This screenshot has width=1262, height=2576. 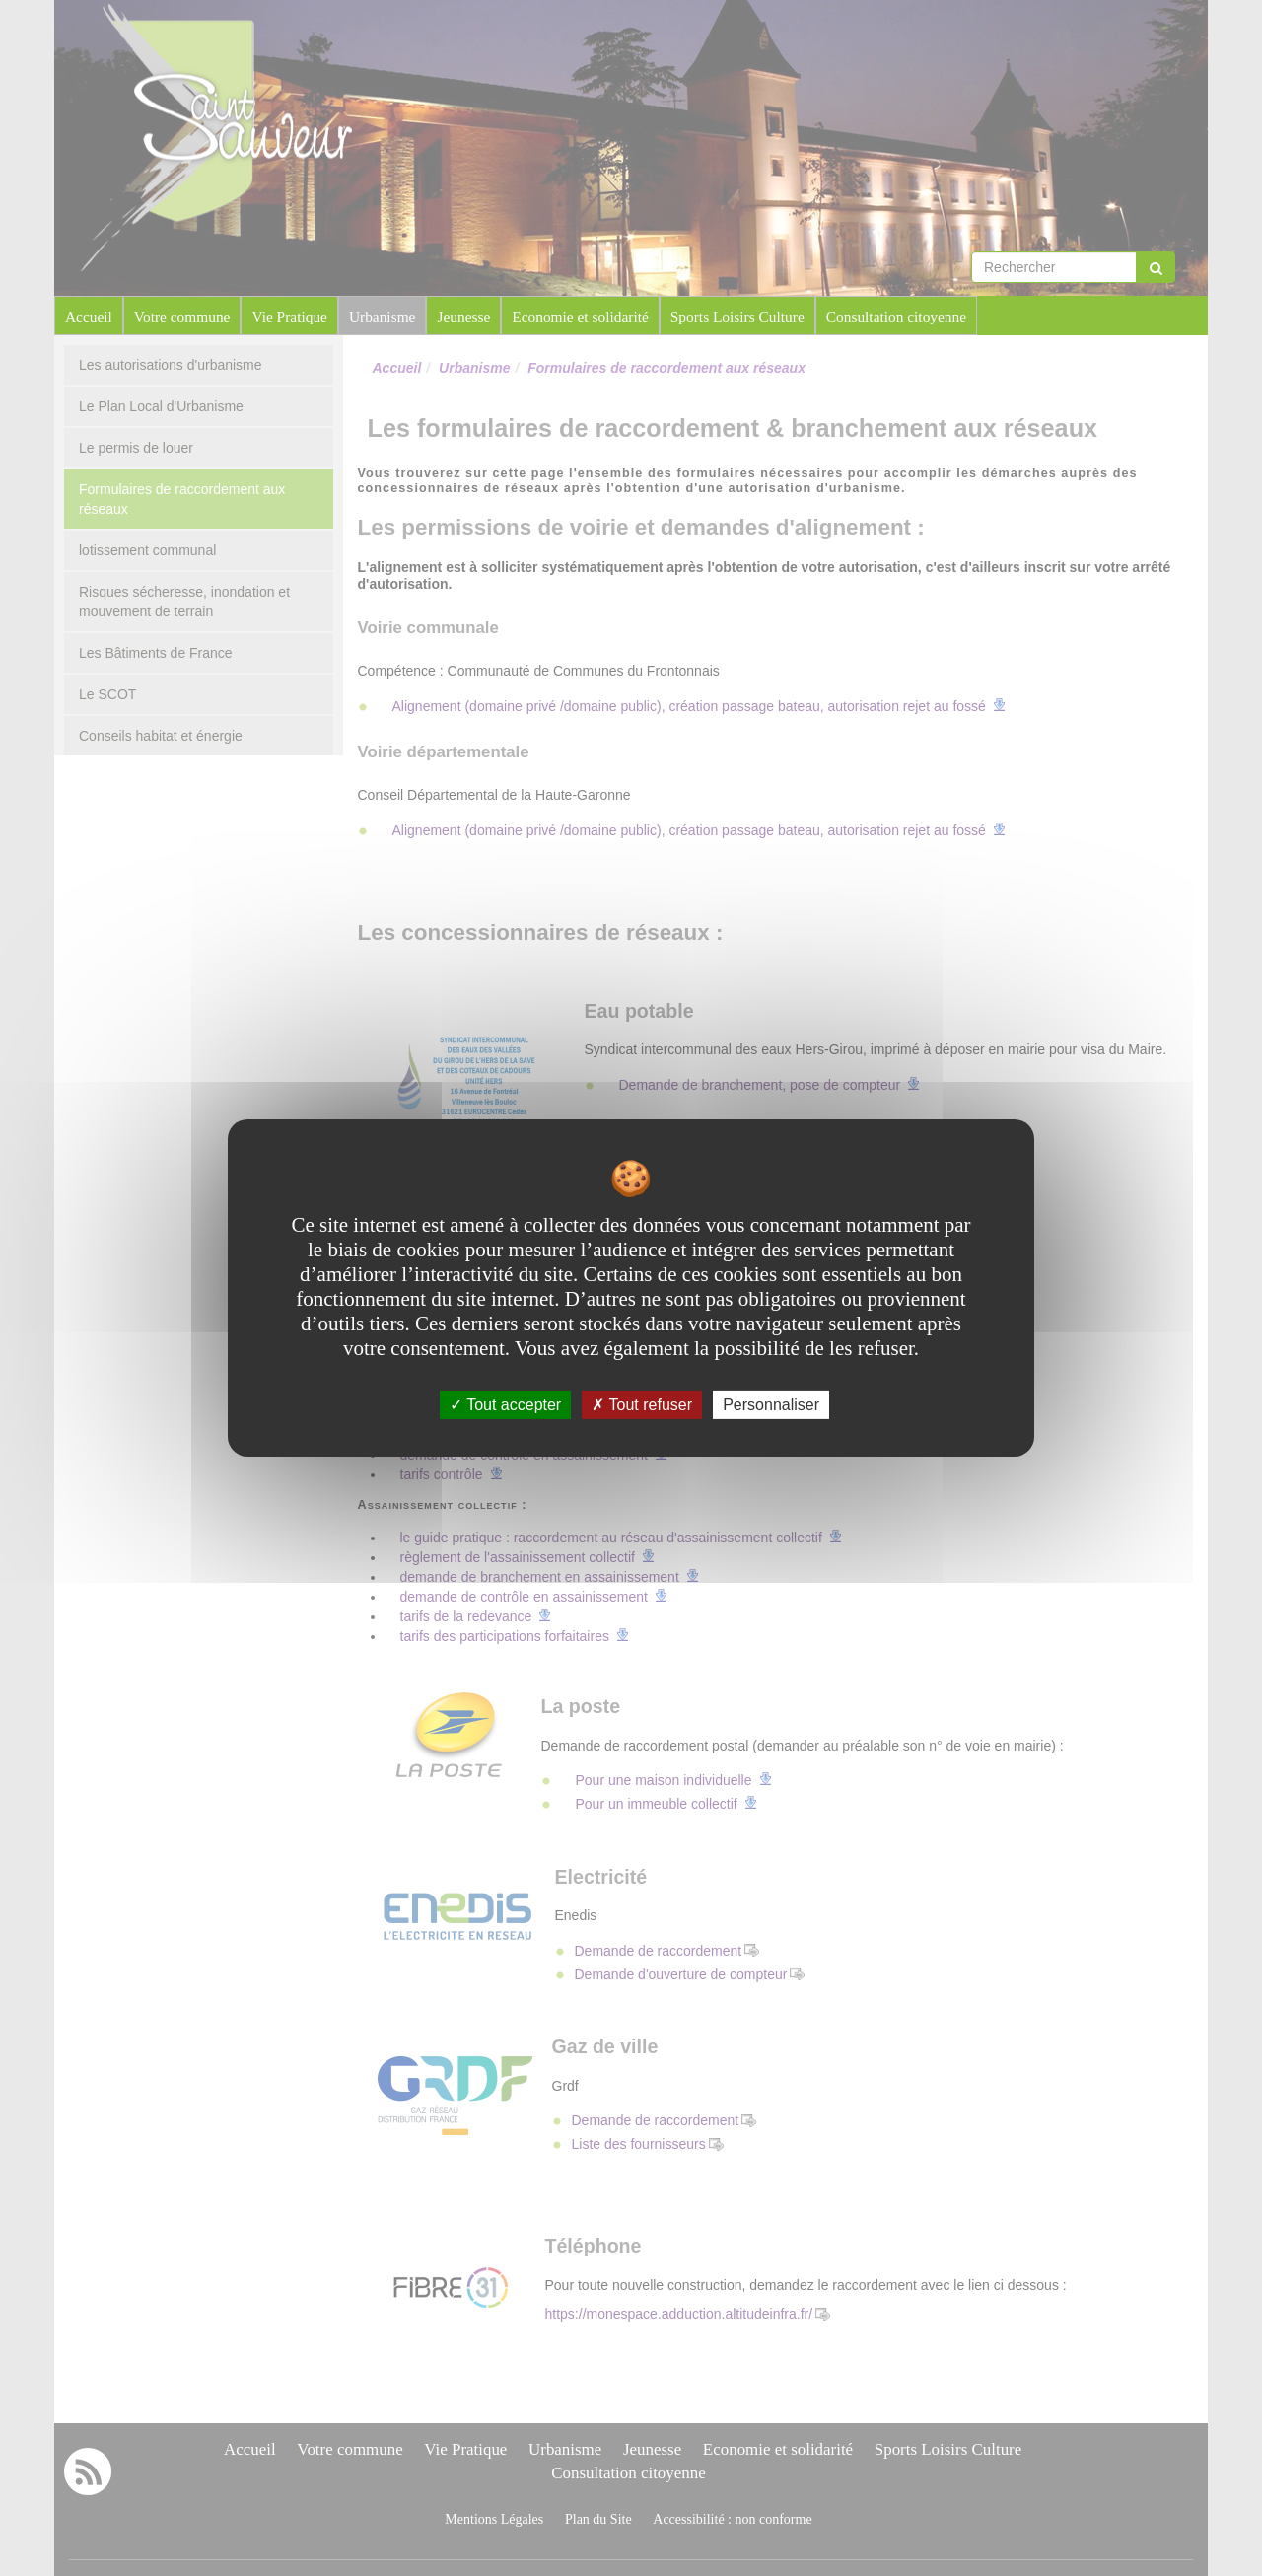 I want to click on Economie et solidarité, so click(x=580, y=316).